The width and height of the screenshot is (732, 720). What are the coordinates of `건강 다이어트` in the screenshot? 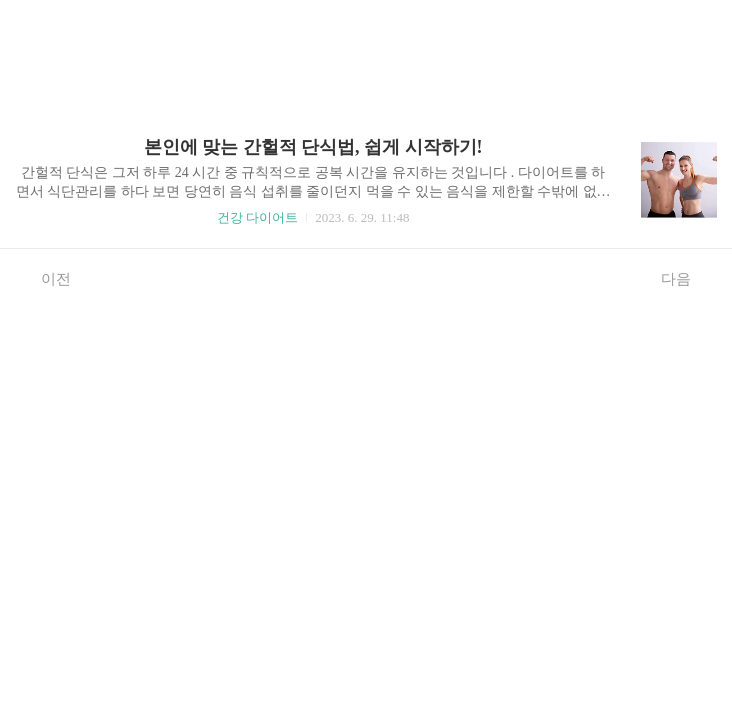 It's located at (257, 217).